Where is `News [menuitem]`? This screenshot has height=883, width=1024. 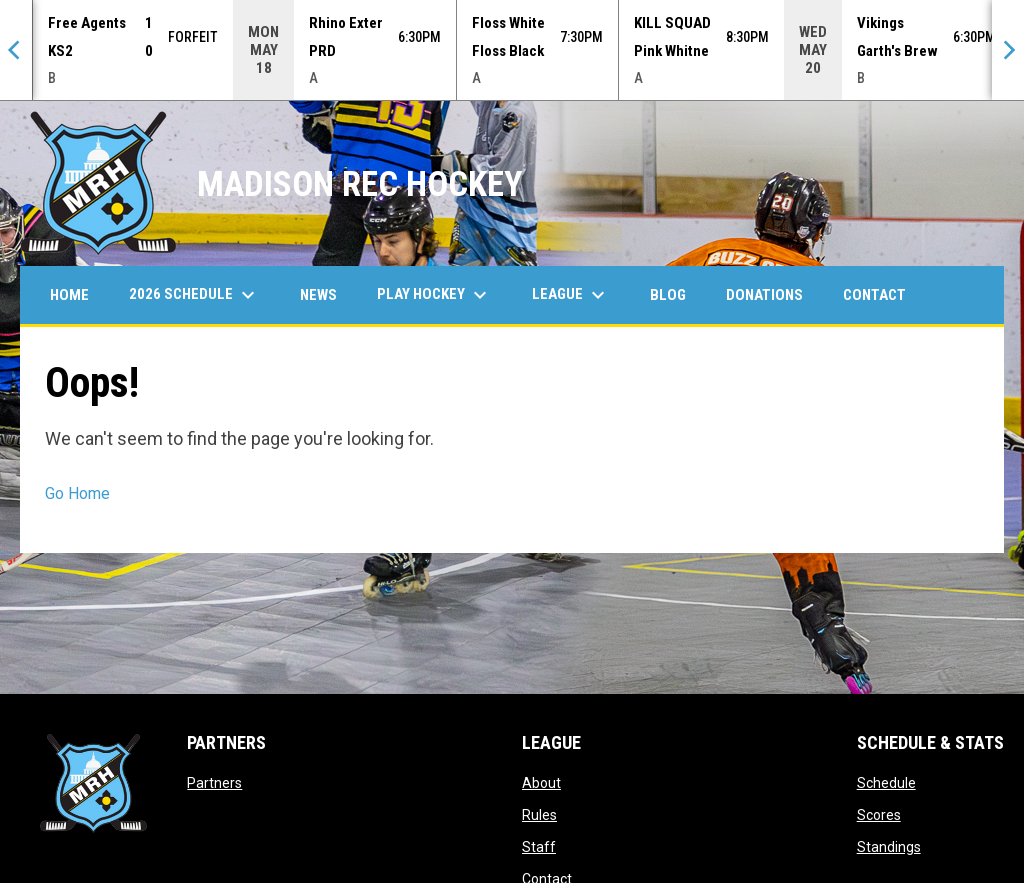 News [menuitem] is located at coordinates (318, 295).